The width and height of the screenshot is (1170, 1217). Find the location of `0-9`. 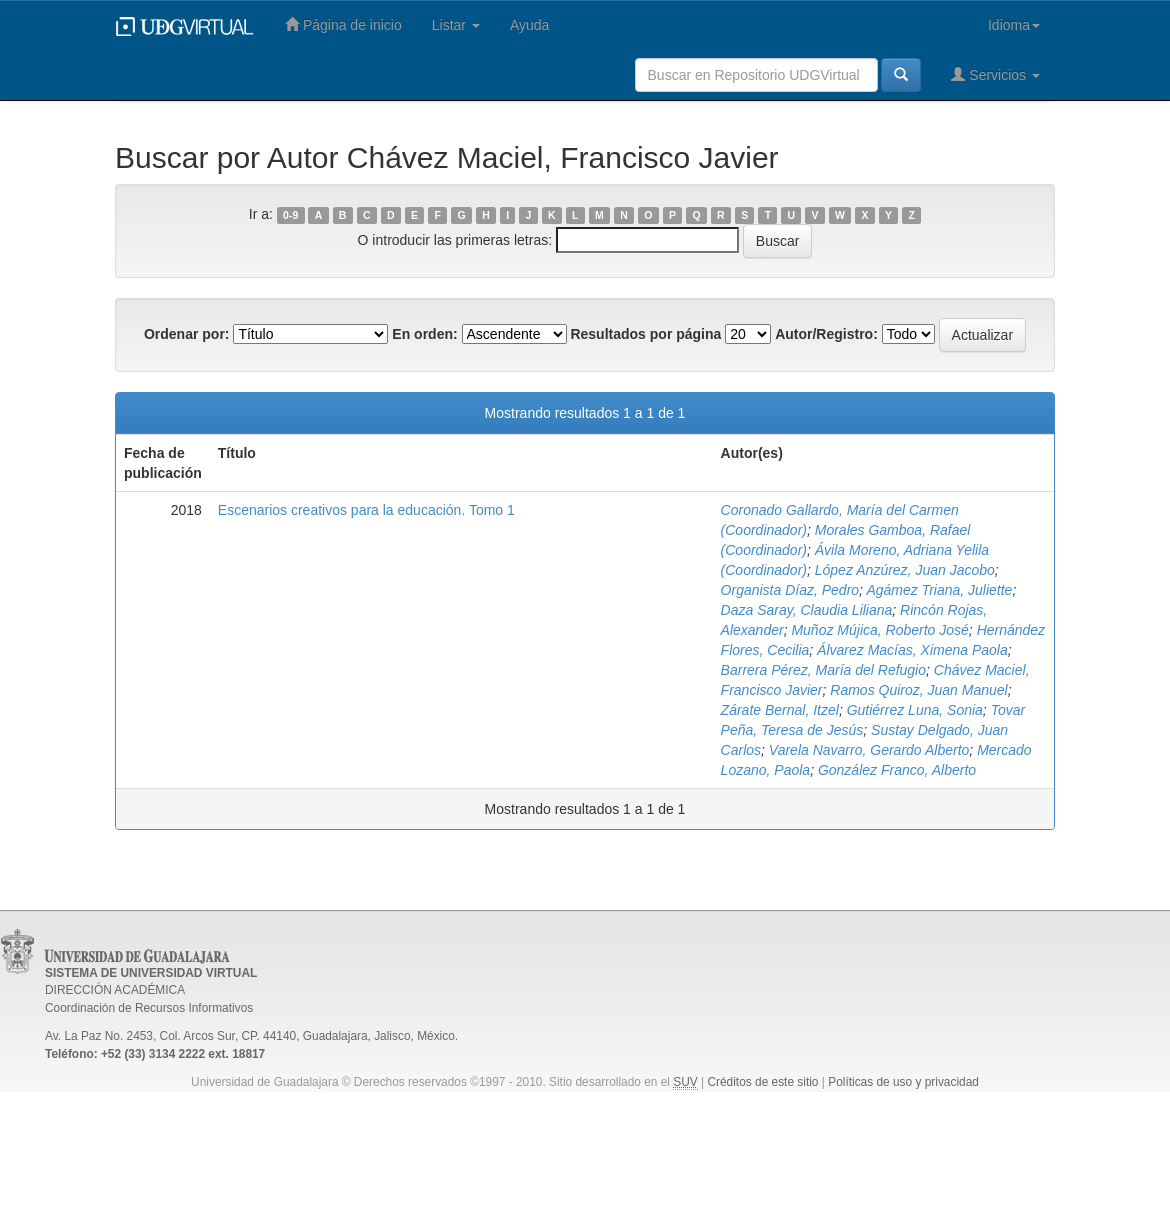

0-9 is located at coordinates (290, 215).